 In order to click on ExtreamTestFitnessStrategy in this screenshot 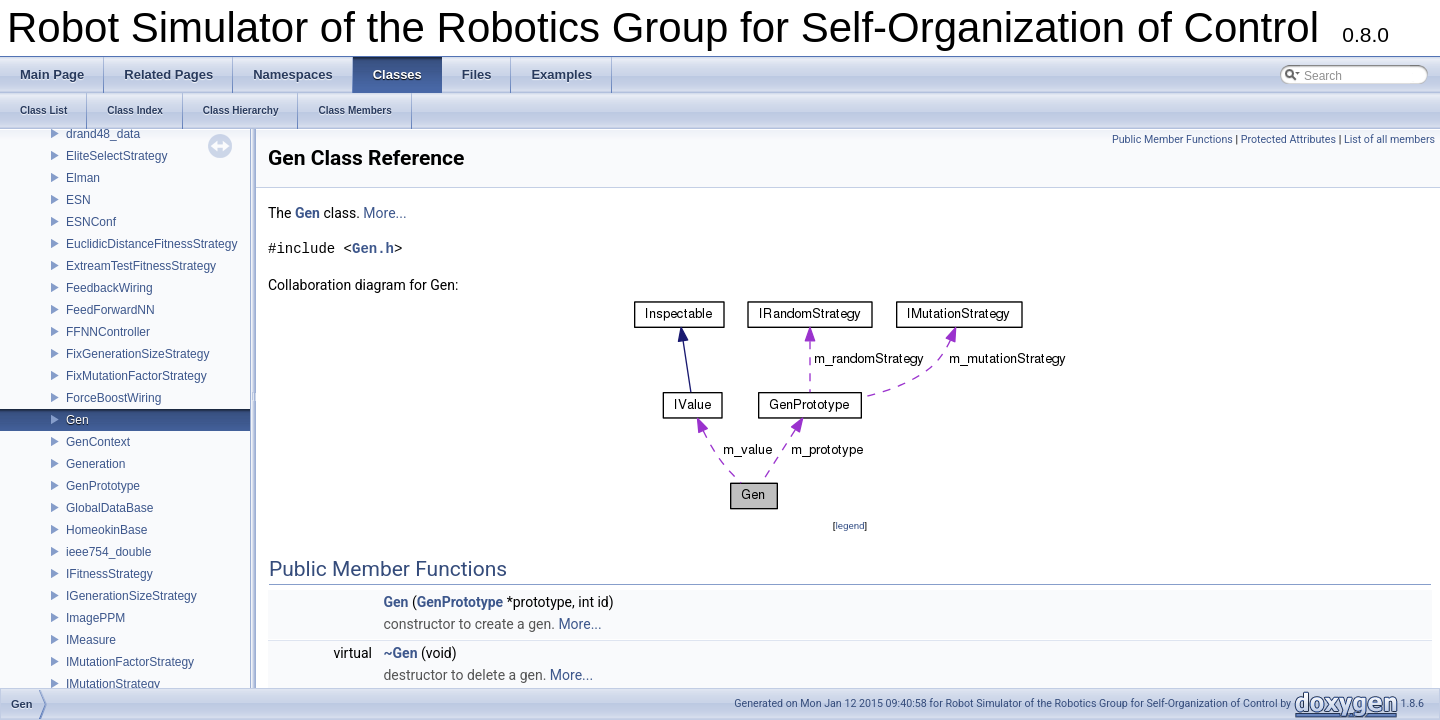, I will do `click(141, 266)`.